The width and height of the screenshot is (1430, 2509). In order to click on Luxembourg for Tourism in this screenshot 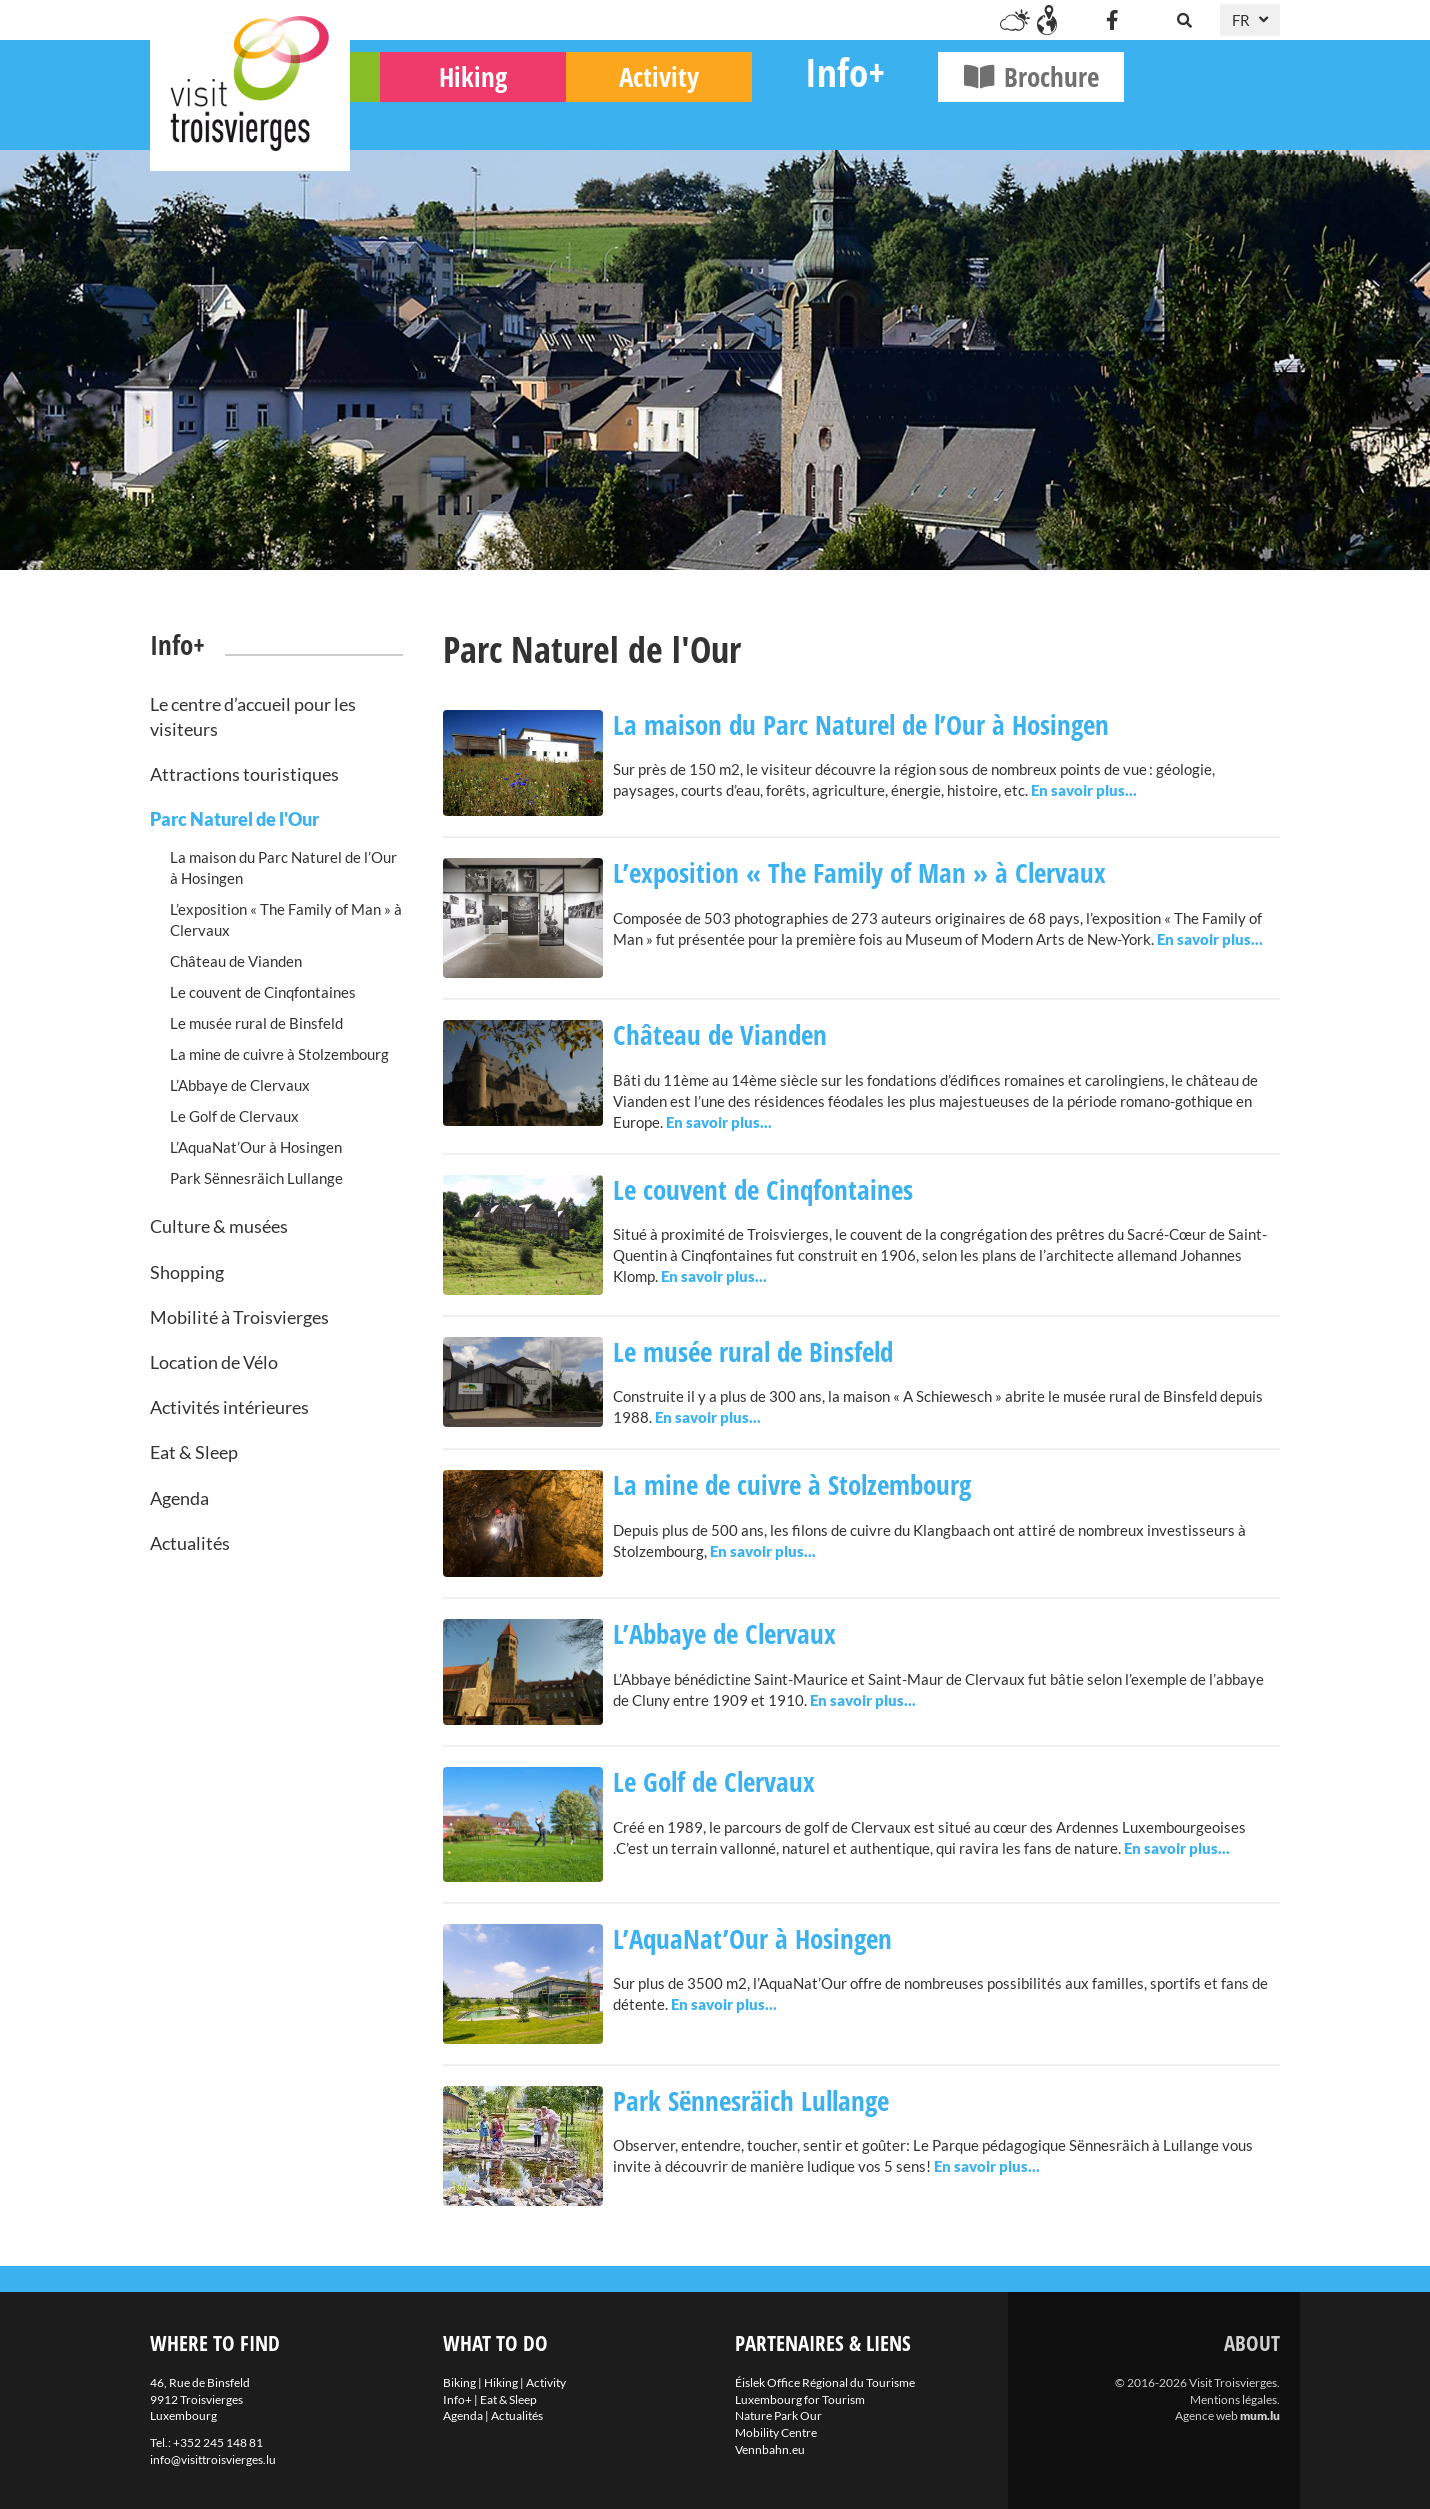, I will do `click(800, 2399)`.